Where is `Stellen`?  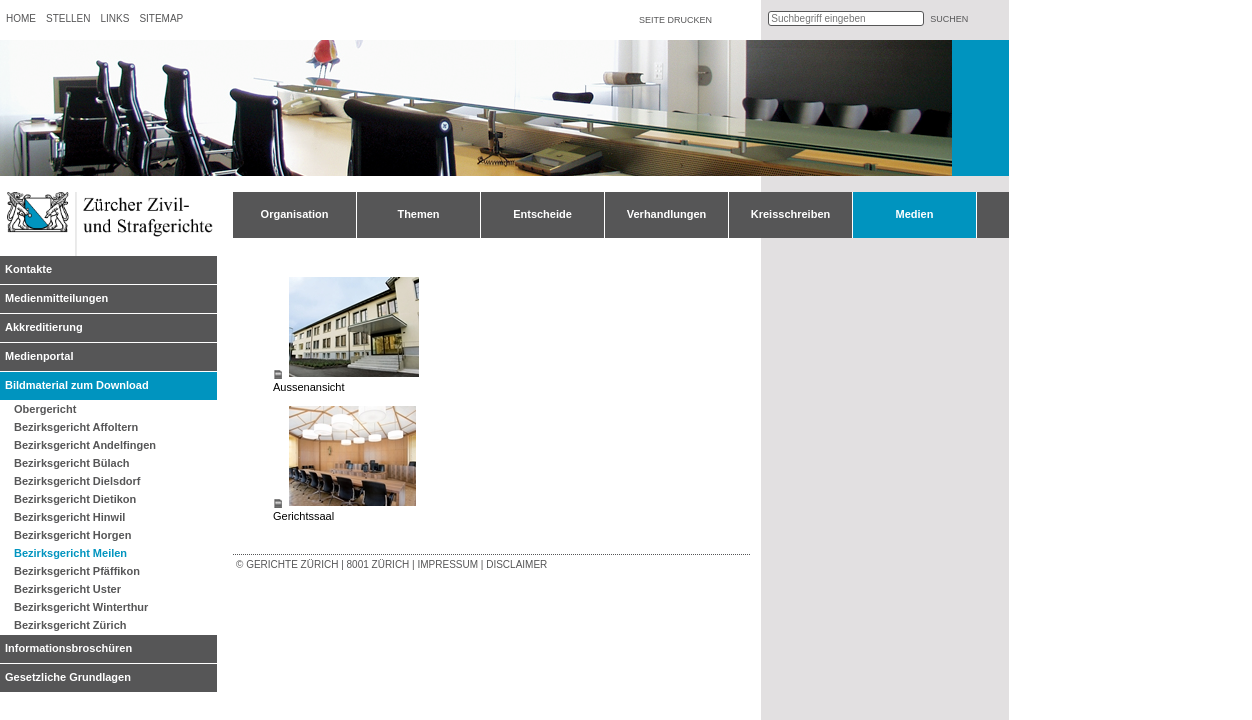 Stellen is located at coordinates (68, 18).